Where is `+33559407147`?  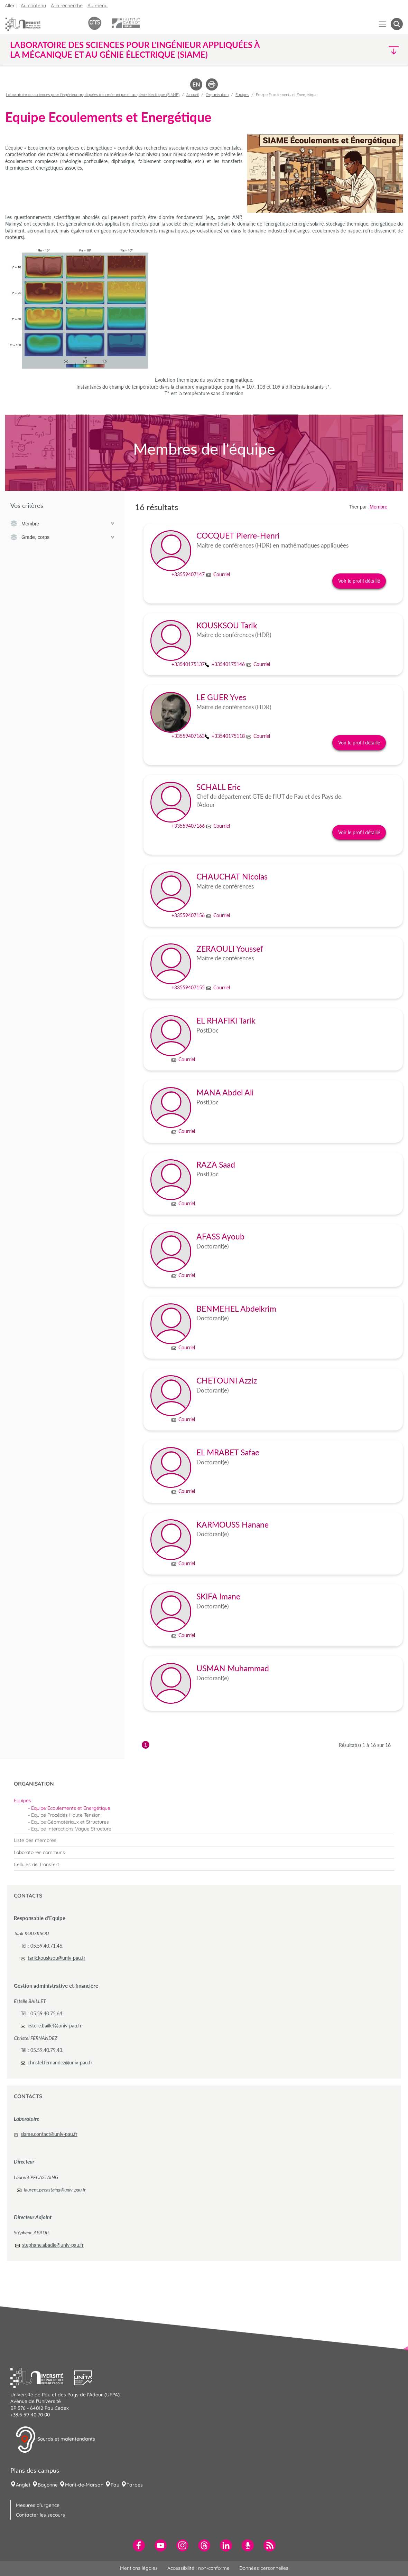
+33559407147 is located at coordinates (188, 574).